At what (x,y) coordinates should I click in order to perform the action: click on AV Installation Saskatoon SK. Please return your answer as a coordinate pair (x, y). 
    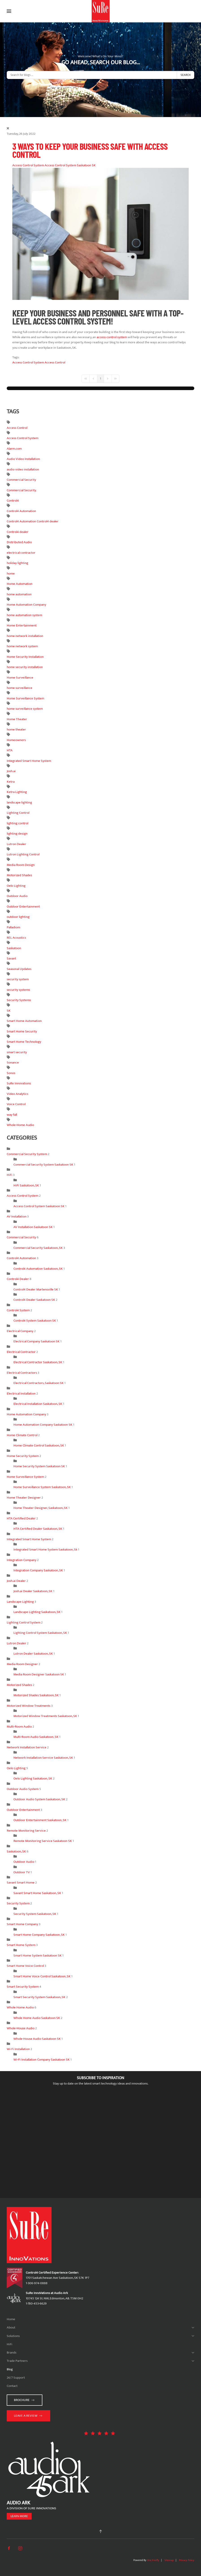
    Looking at the image, I should click on (33, 1227).